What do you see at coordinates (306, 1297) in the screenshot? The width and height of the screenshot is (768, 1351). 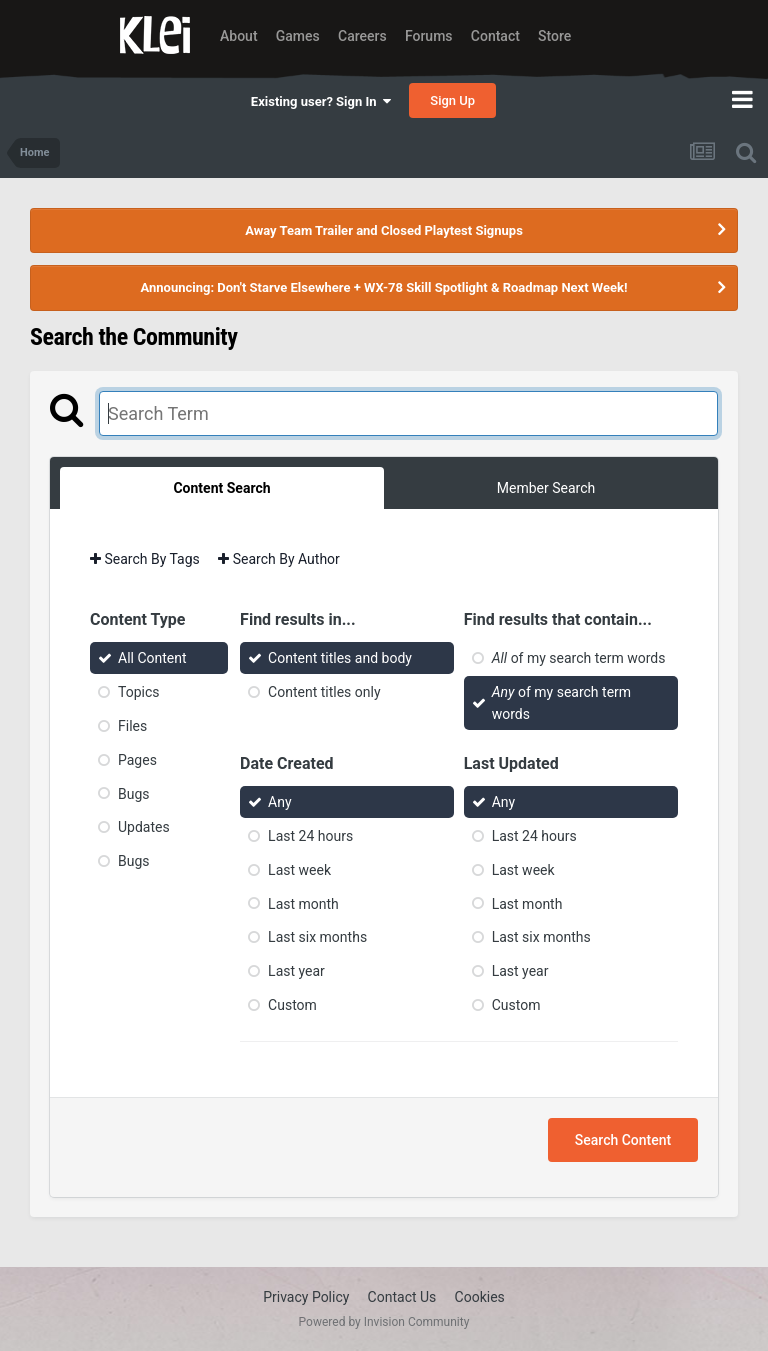 I see `Privacy Policy` at bounding box center [306, 1297].